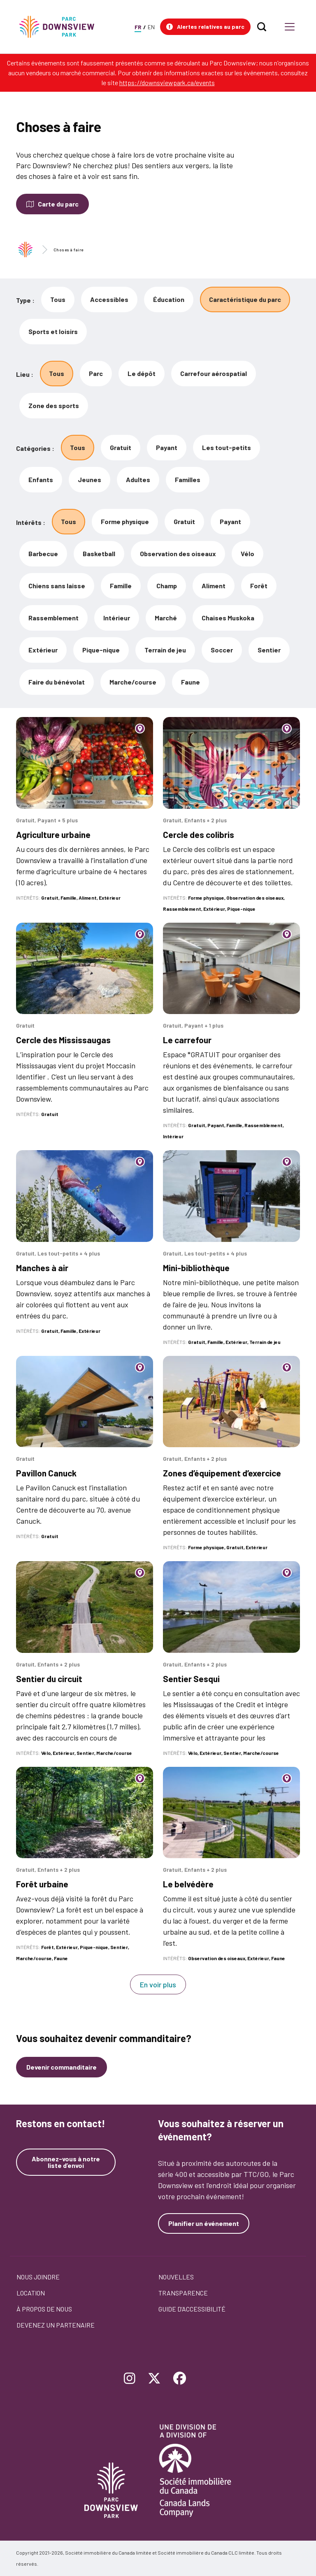  What do you see at coordinates (180, 2379) in the screenshot?
I see `[Follow Downsview Park on Facebook]` at bounding box center [180, 2379].